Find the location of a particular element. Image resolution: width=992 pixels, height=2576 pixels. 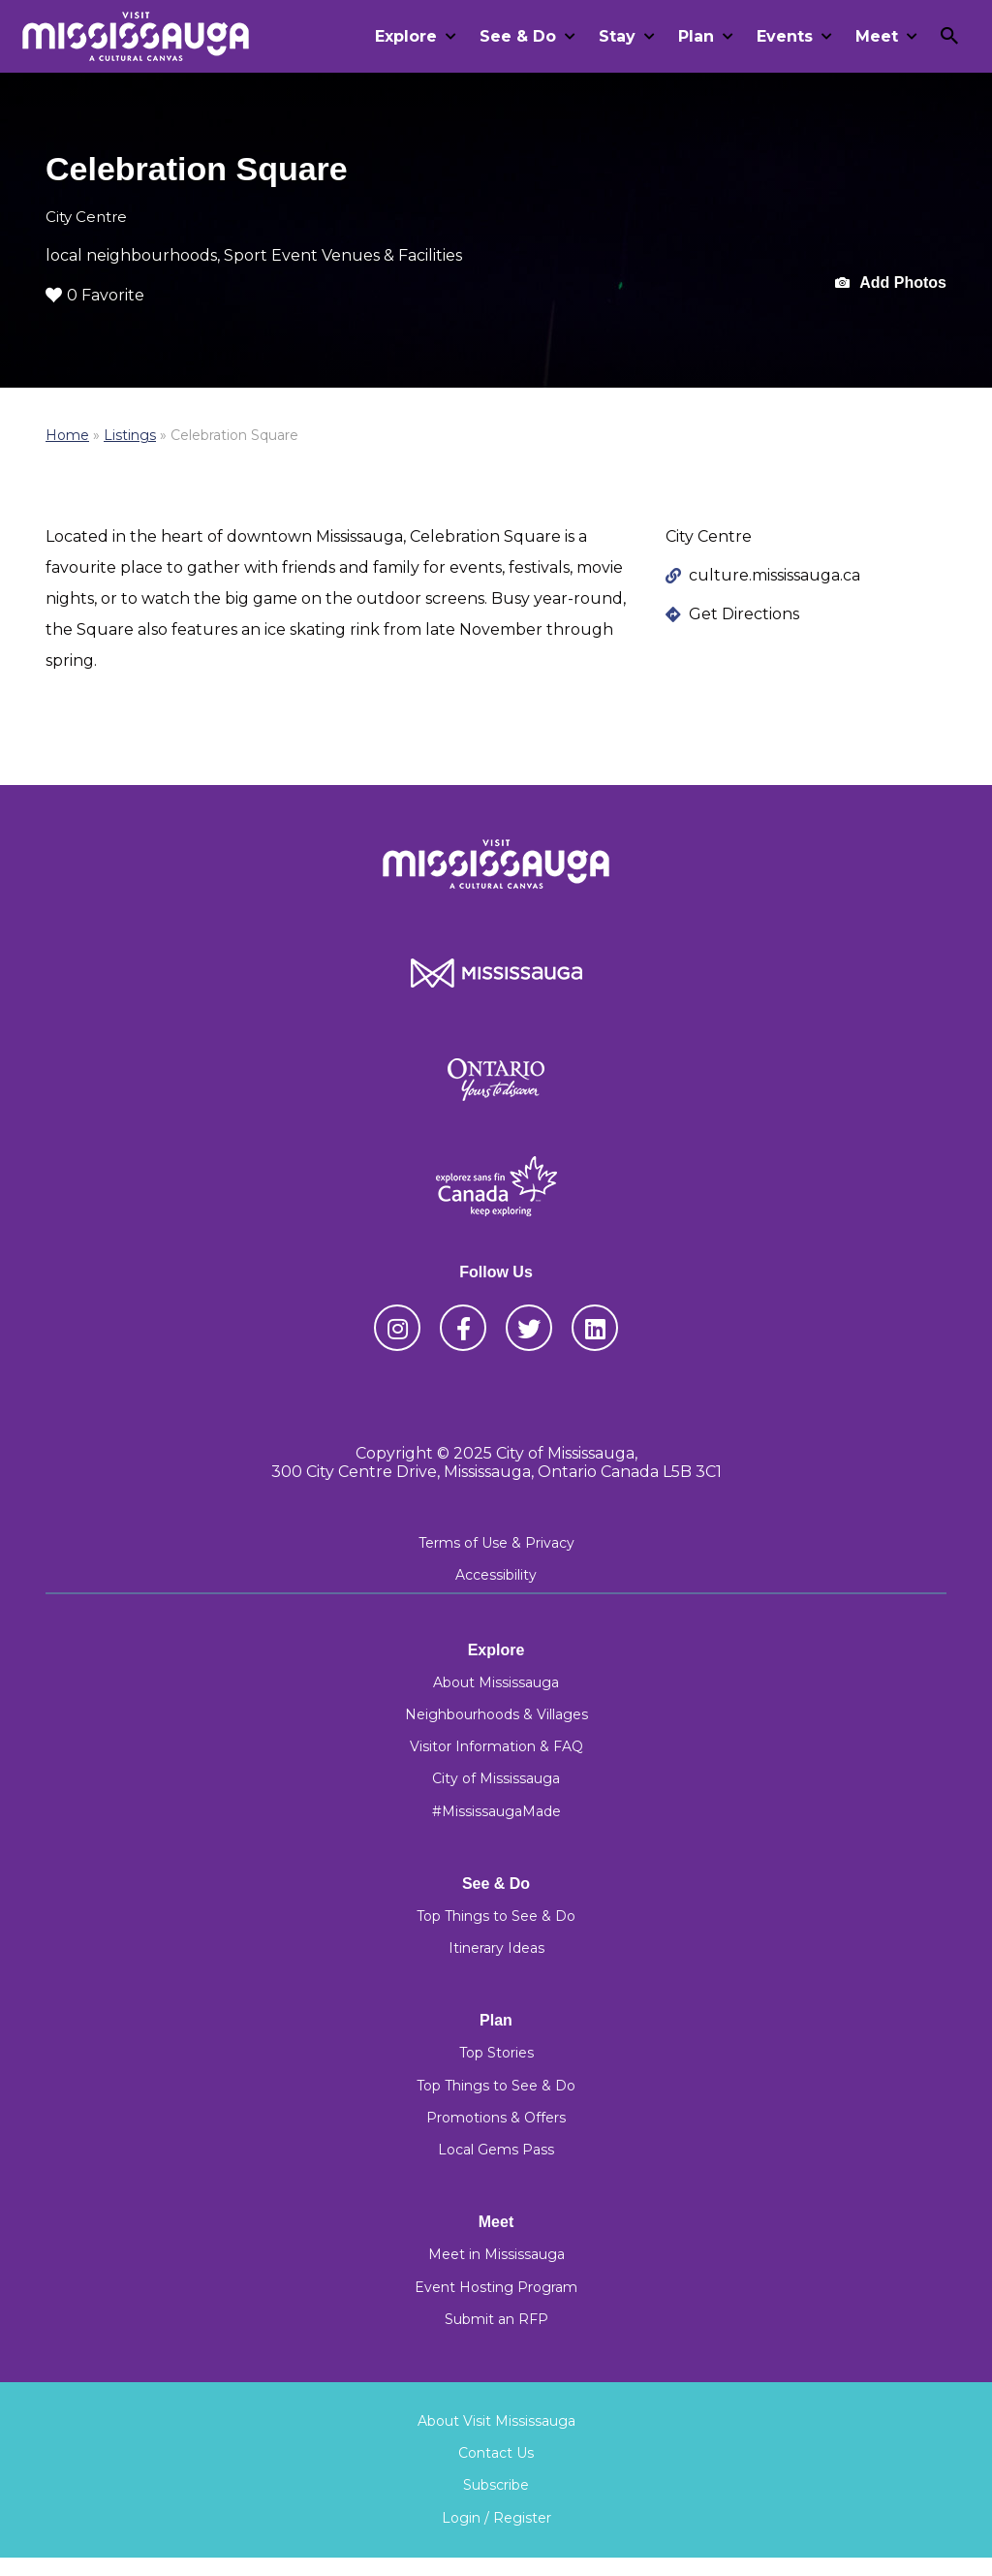

Plan is located at coordinates (696, 36).